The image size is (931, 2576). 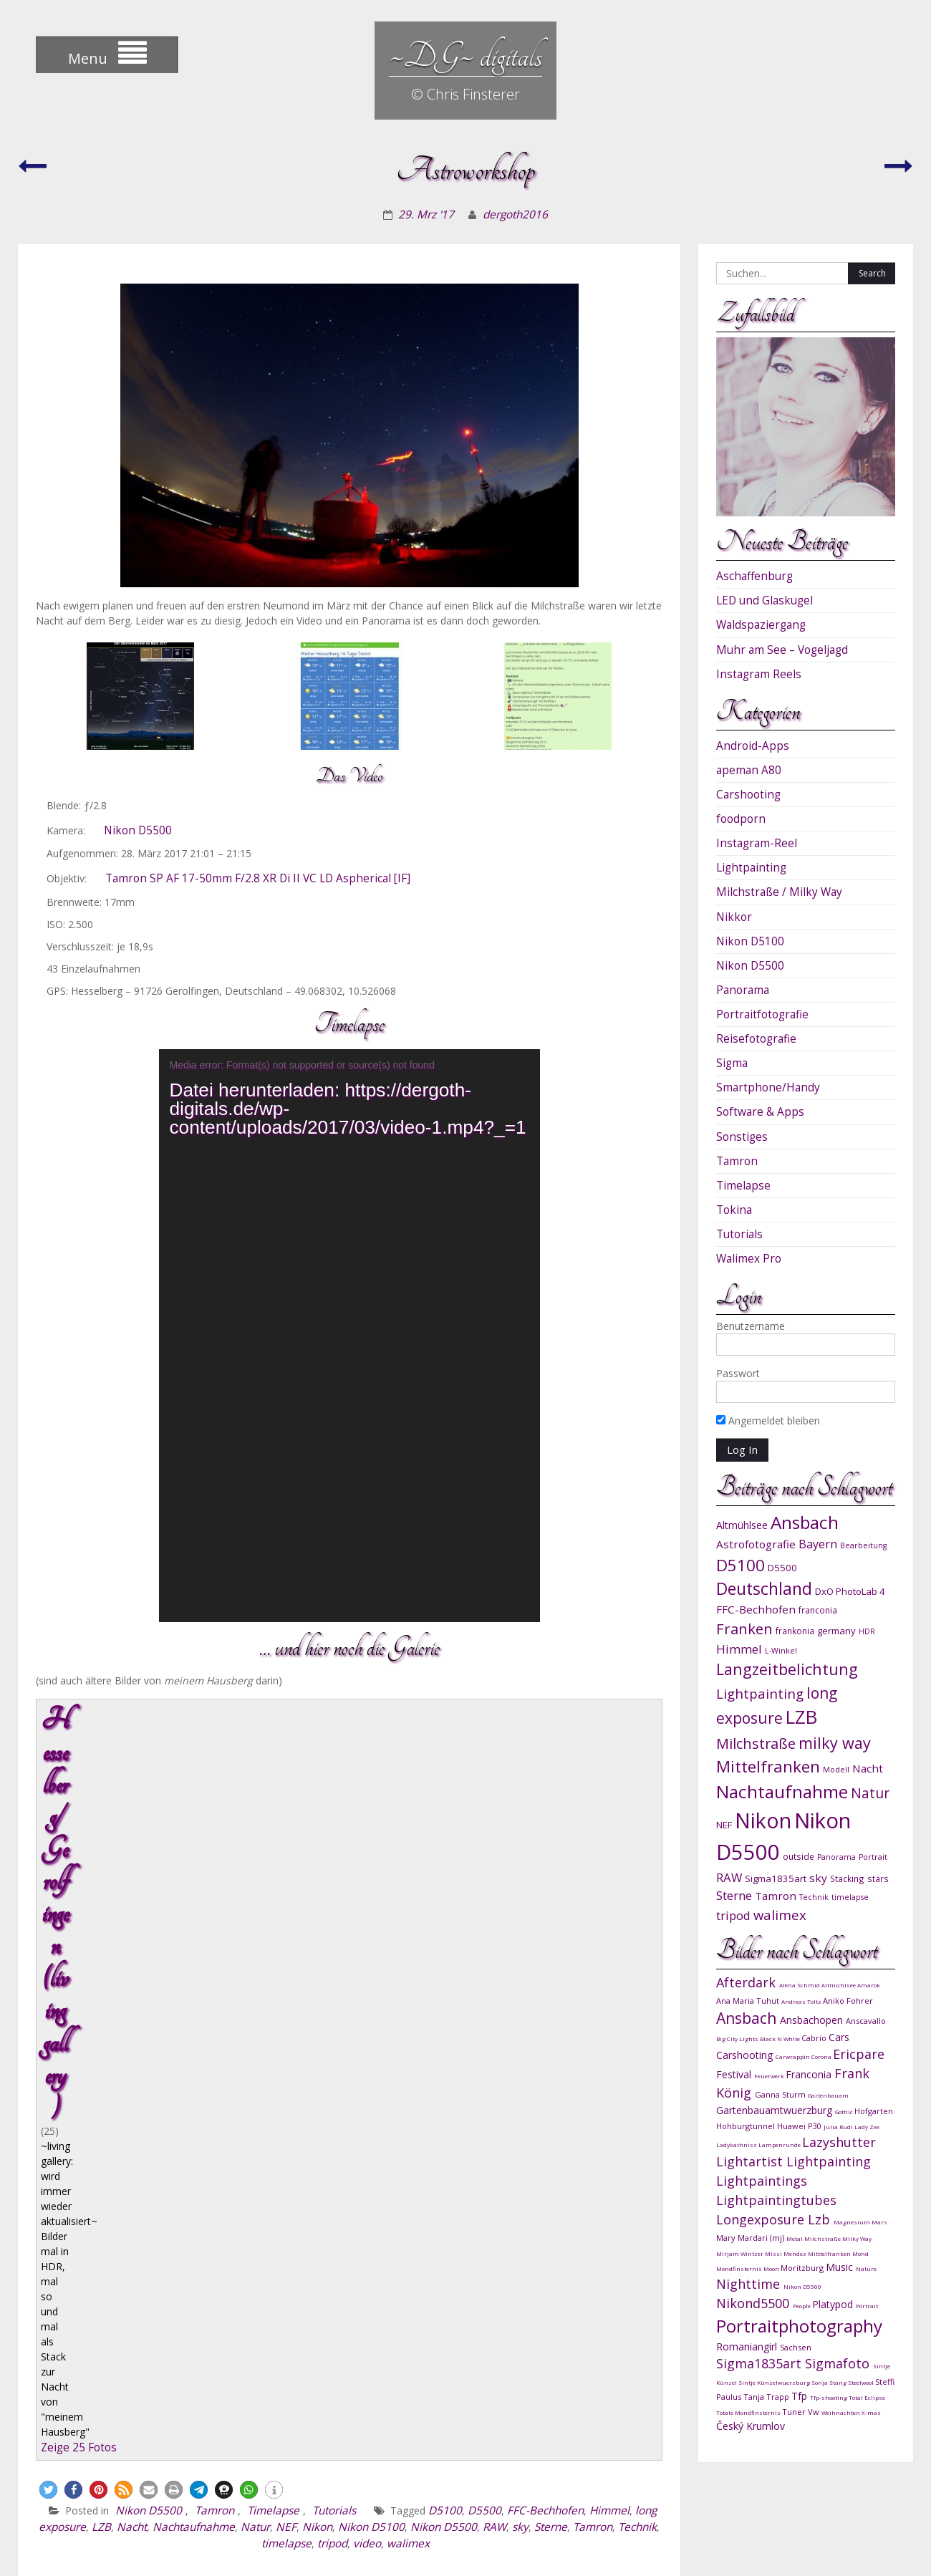 I want to click on Reisefotografie, so click(x=756, y=1038).